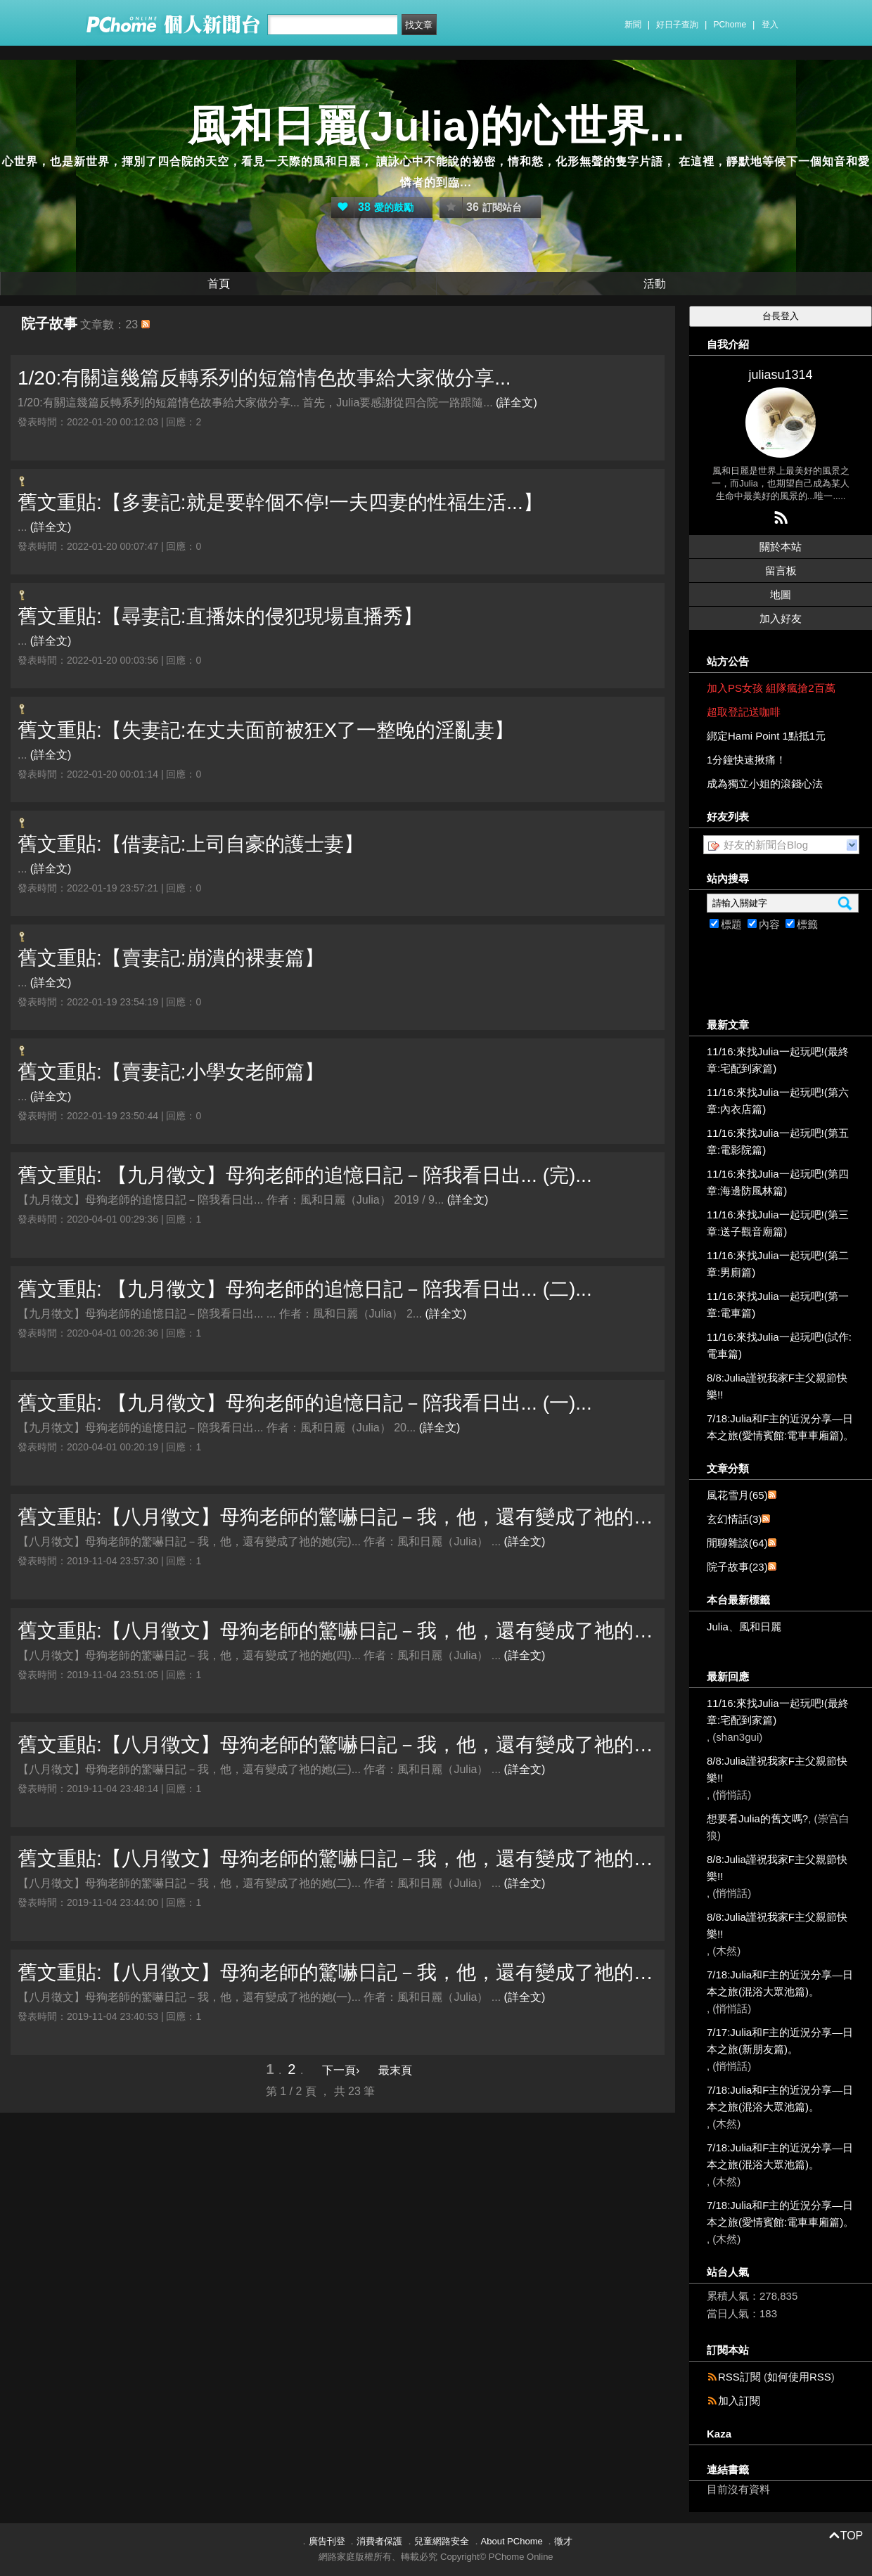  Describe the element at coordinates (778, 1100) in the screenshot. I see `11/16:來找Julia一起玩吧!(第六章:內衣店篇)` at that location.